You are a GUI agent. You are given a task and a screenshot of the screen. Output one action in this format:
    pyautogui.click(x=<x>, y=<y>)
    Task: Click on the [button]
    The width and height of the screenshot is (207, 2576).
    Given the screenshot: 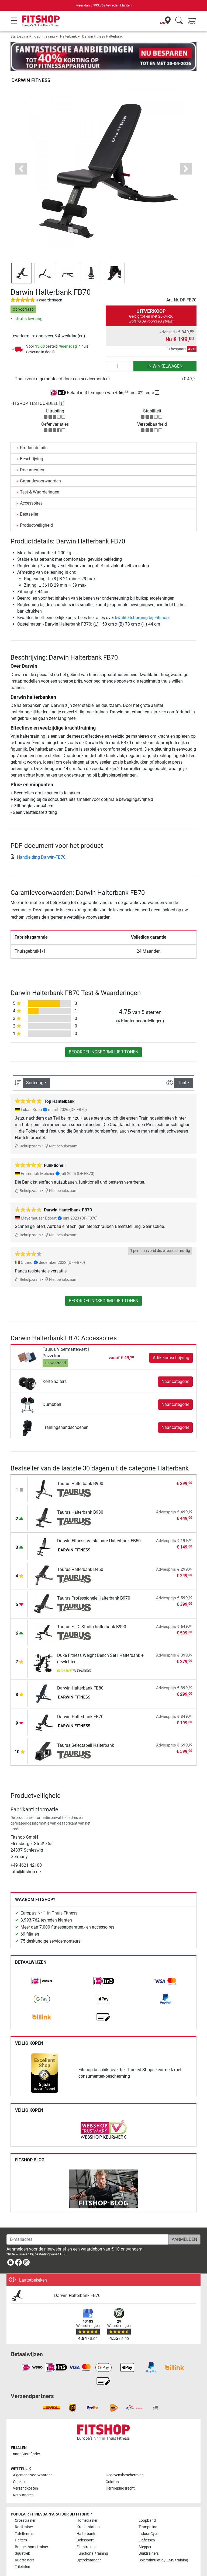 What is the action you would take?
    pyautogui.click(x=21, y=153)
    